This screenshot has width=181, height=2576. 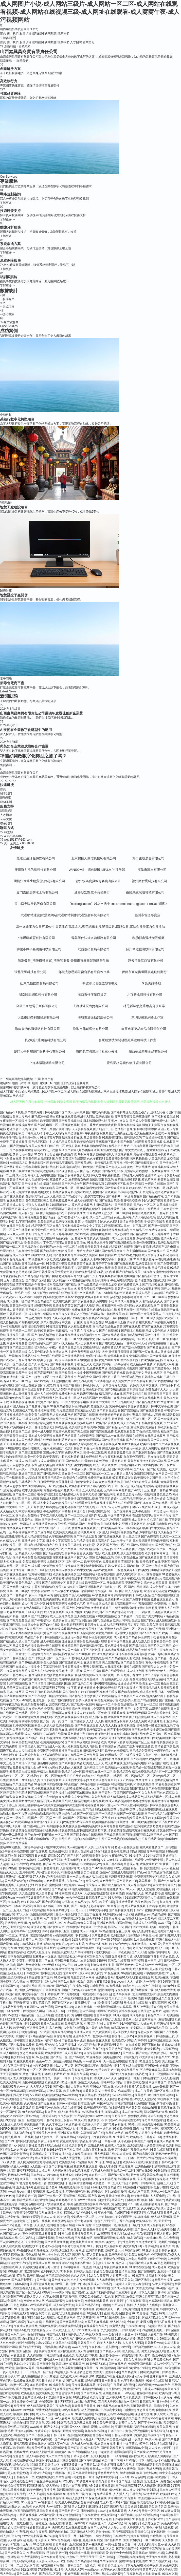 What do you see at coordinates (96, 1641) in the screenshot?
I see `欧美色图片嘟嘟` at bounding box center [96, 1641].